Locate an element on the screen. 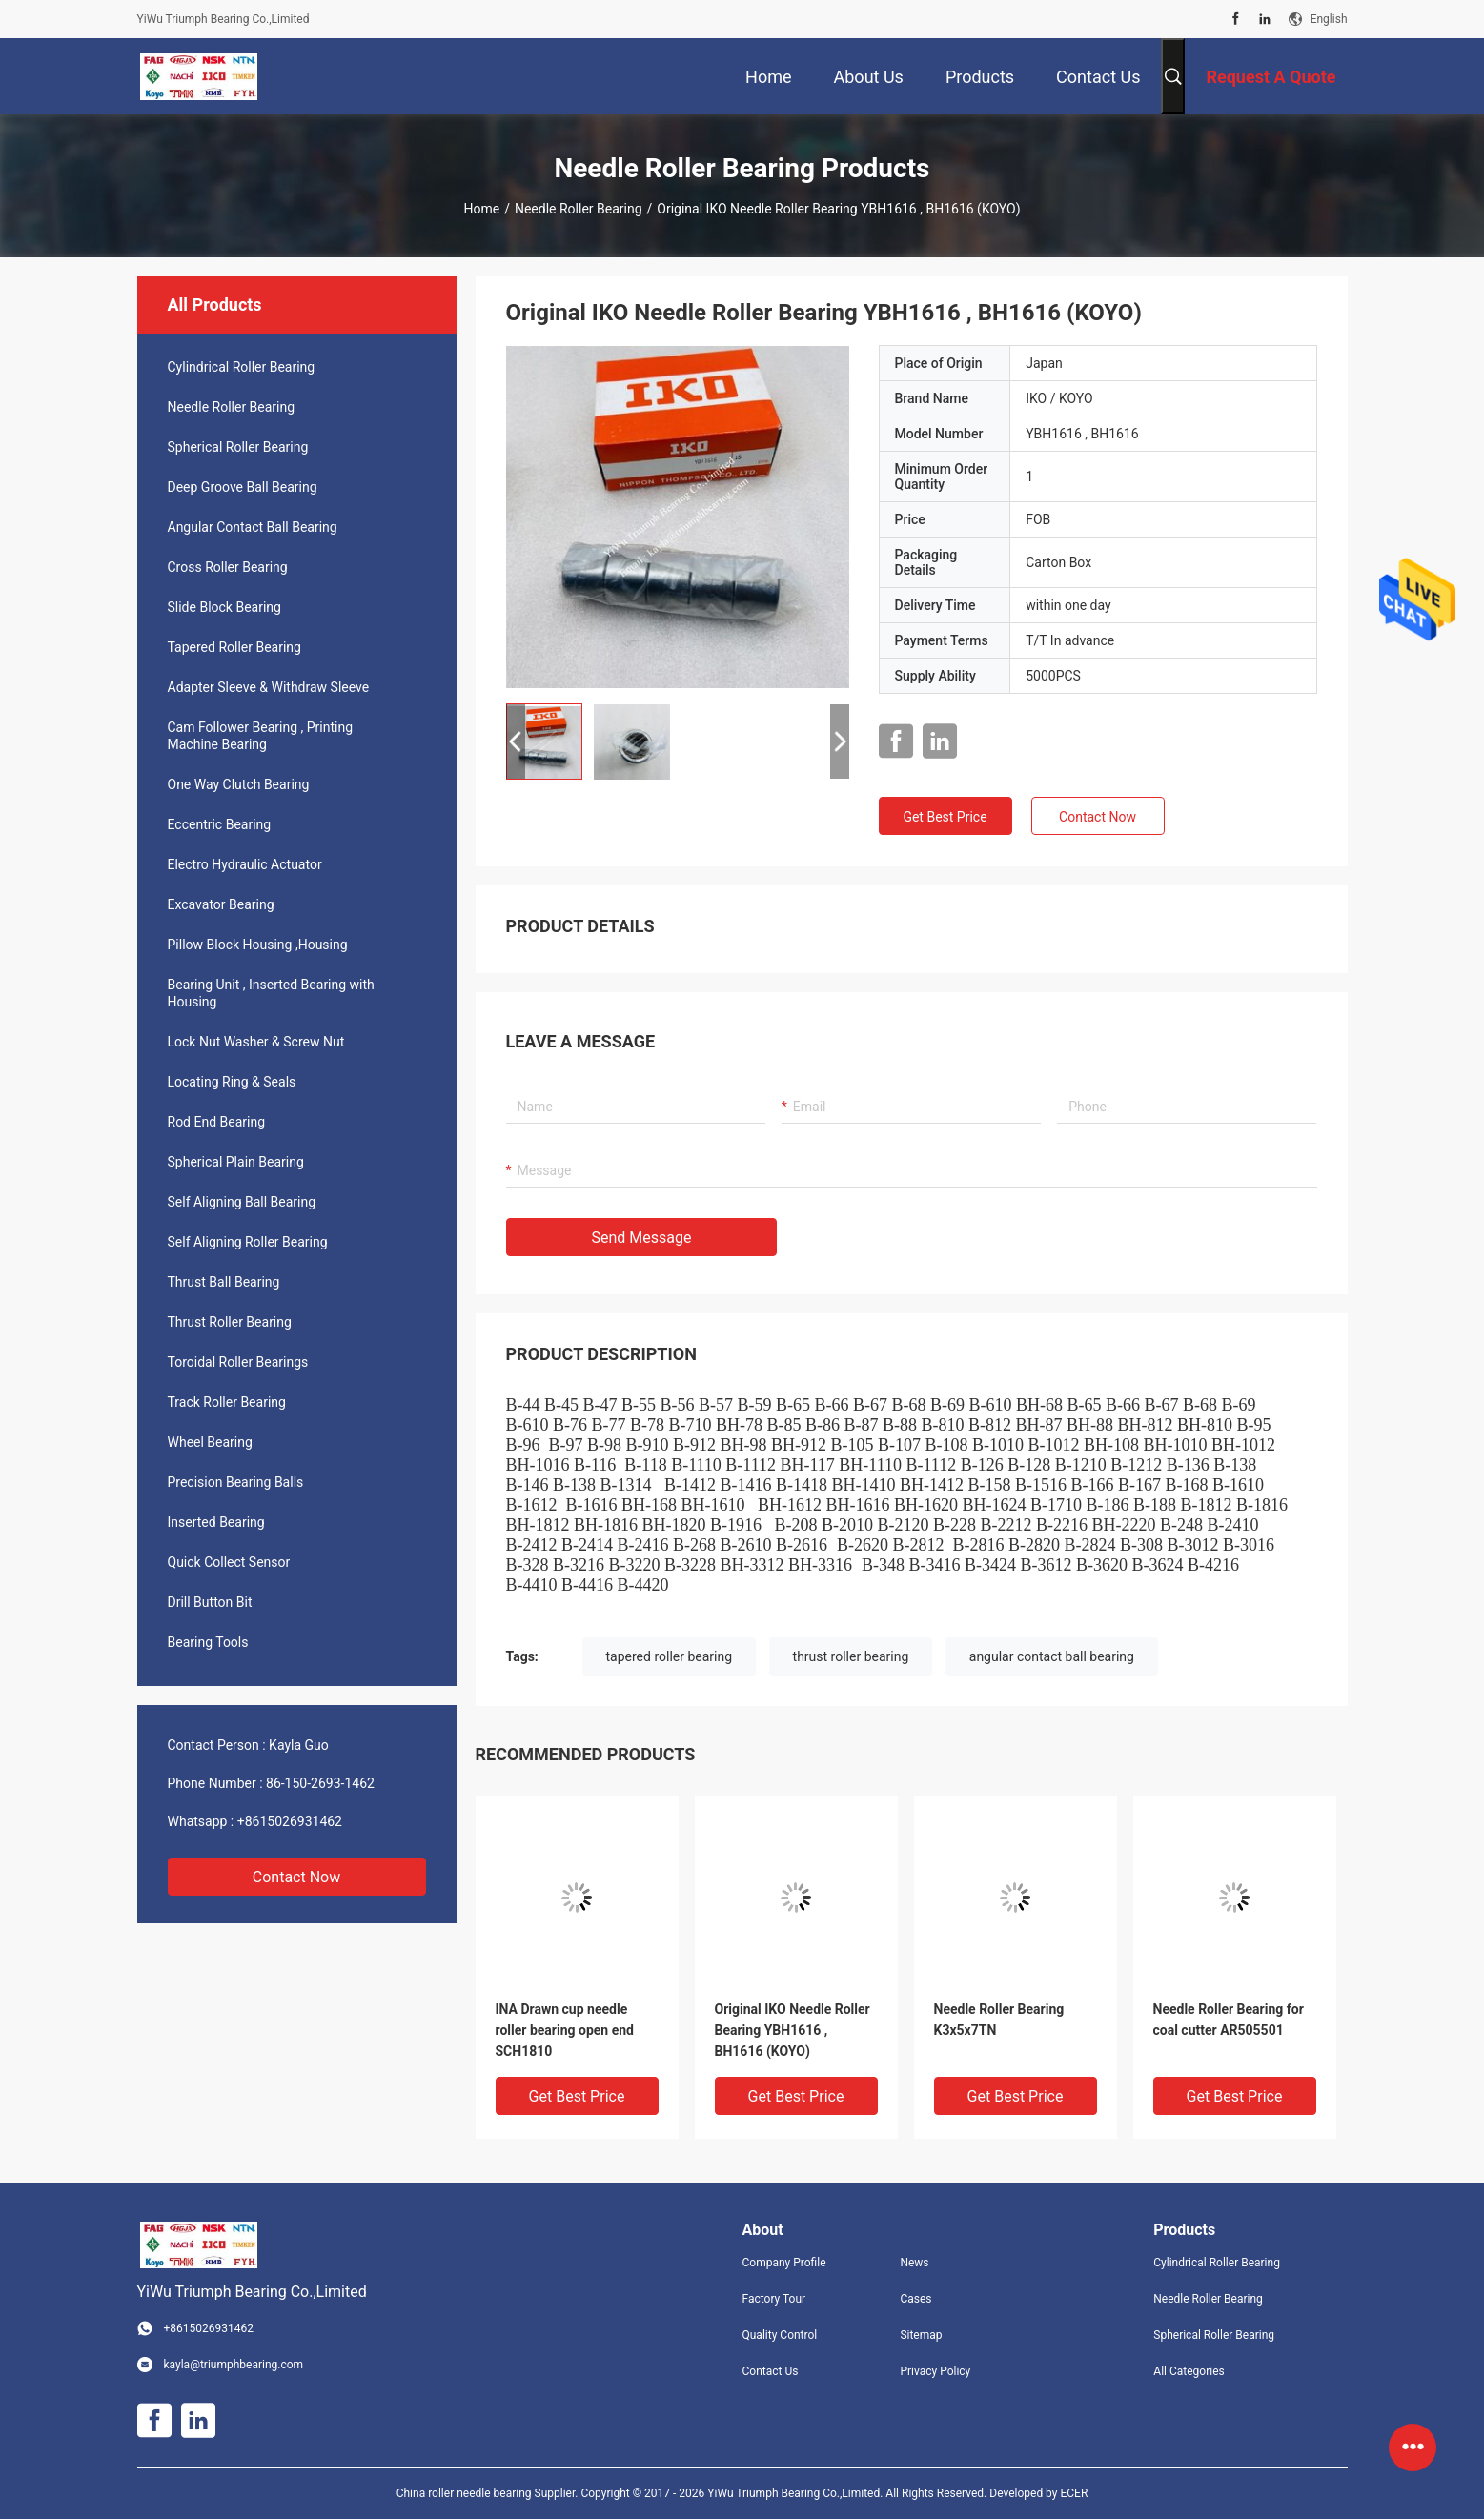 This screenshot has height=2519, width=1484. angular contact ball bearing is located at coordinates (1051, 1656).